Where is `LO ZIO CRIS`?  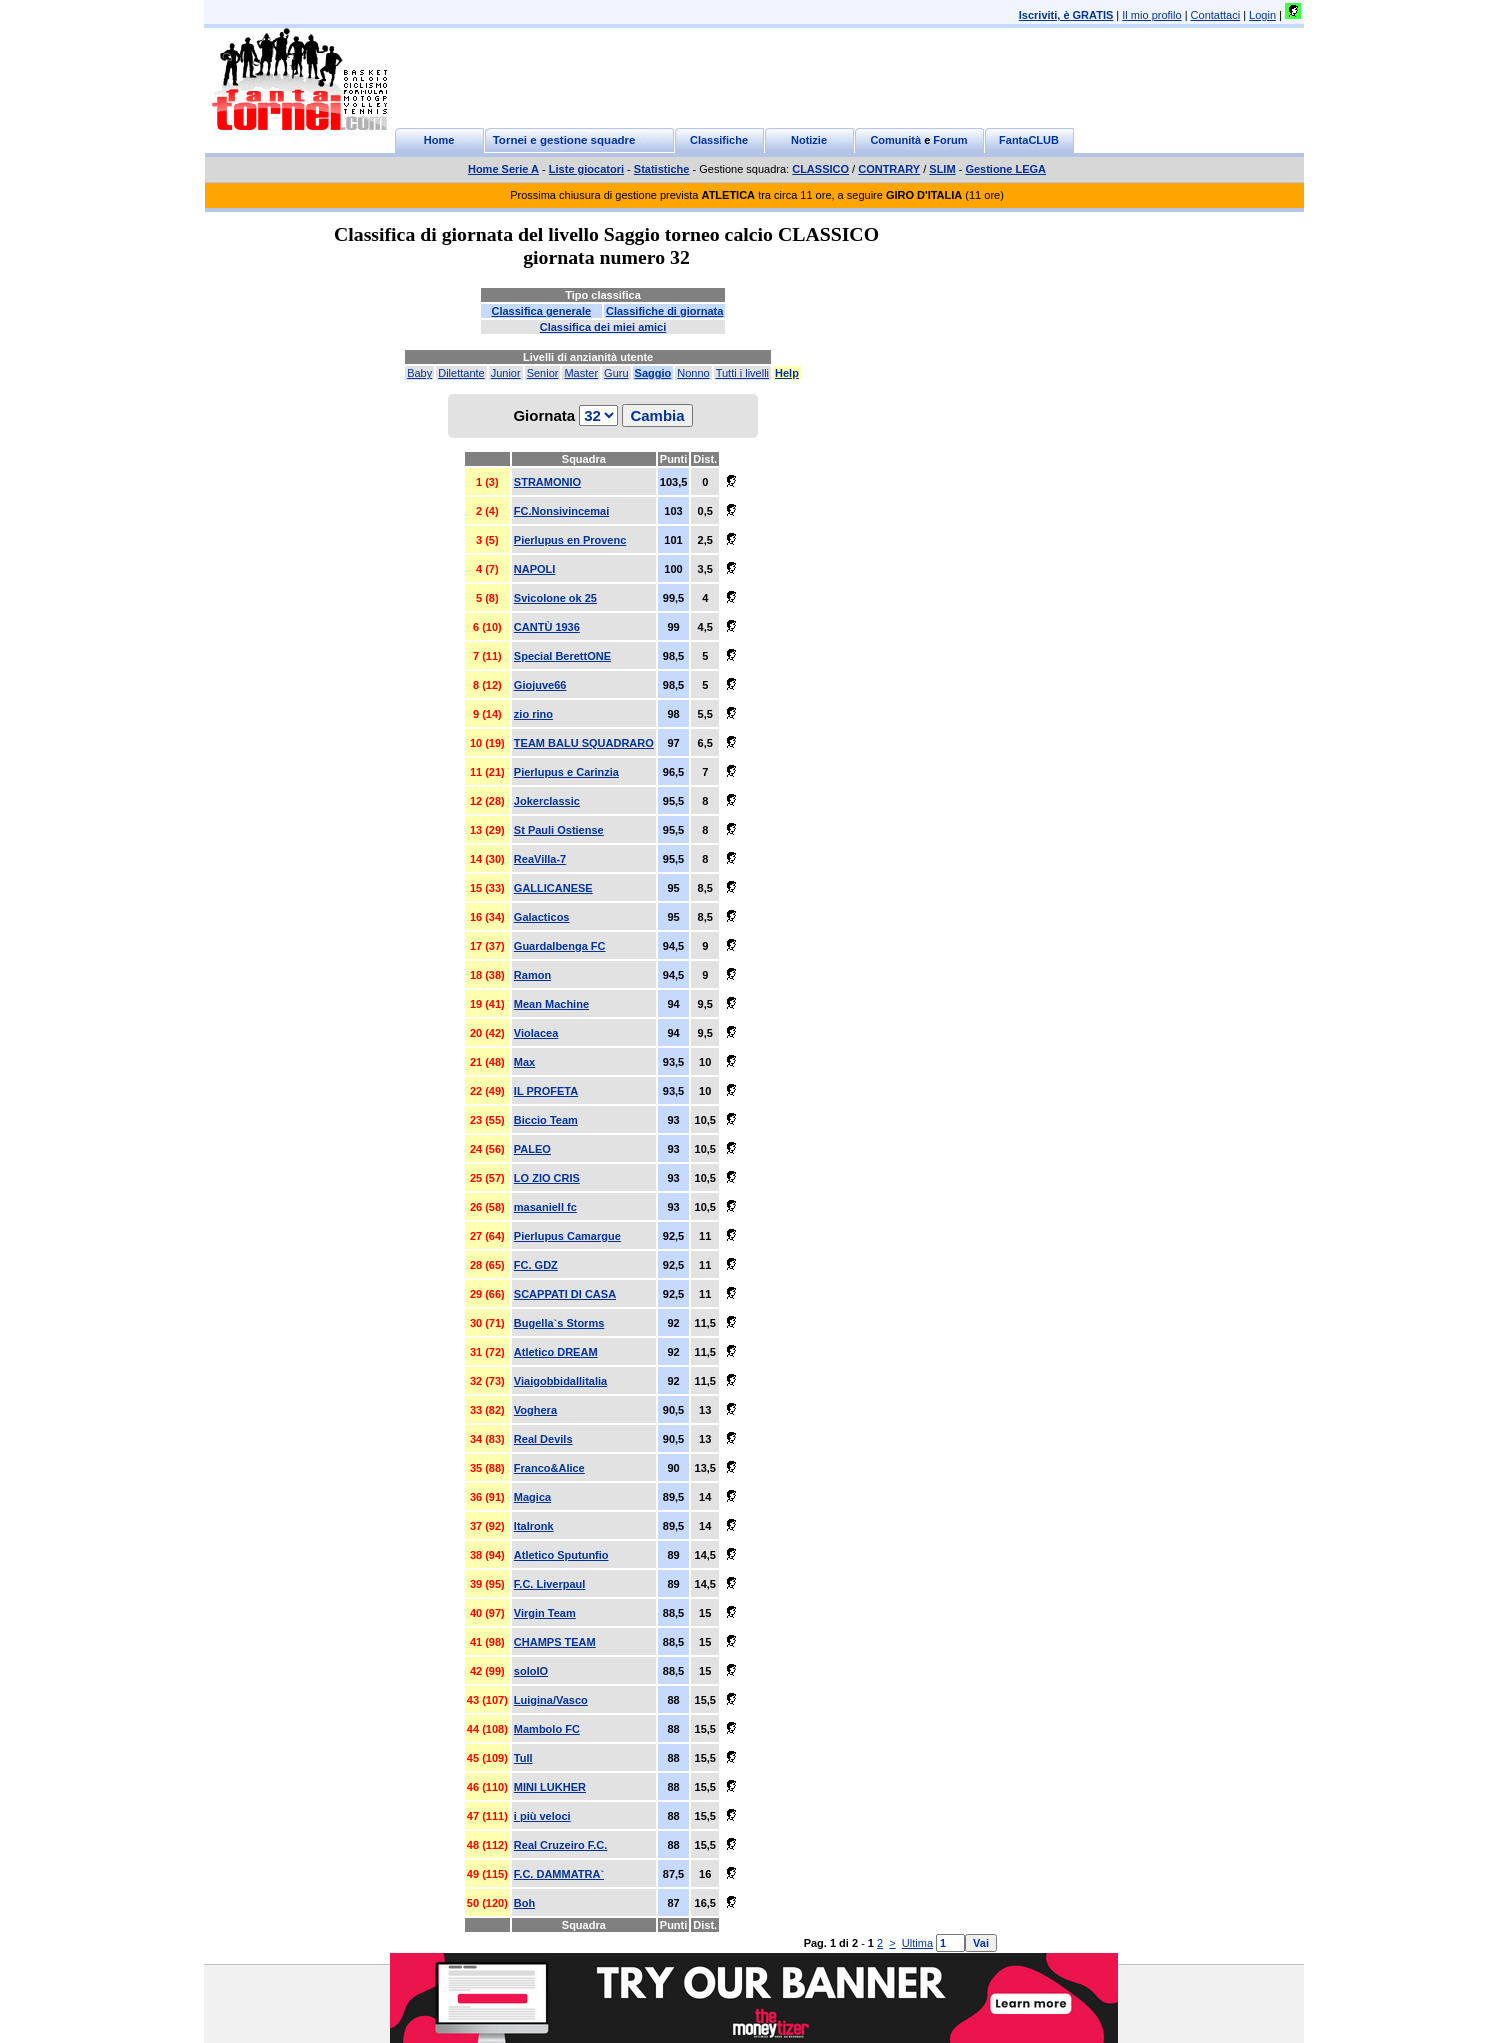
LO ZIO CRIS is located at coordinates (547, 1178).